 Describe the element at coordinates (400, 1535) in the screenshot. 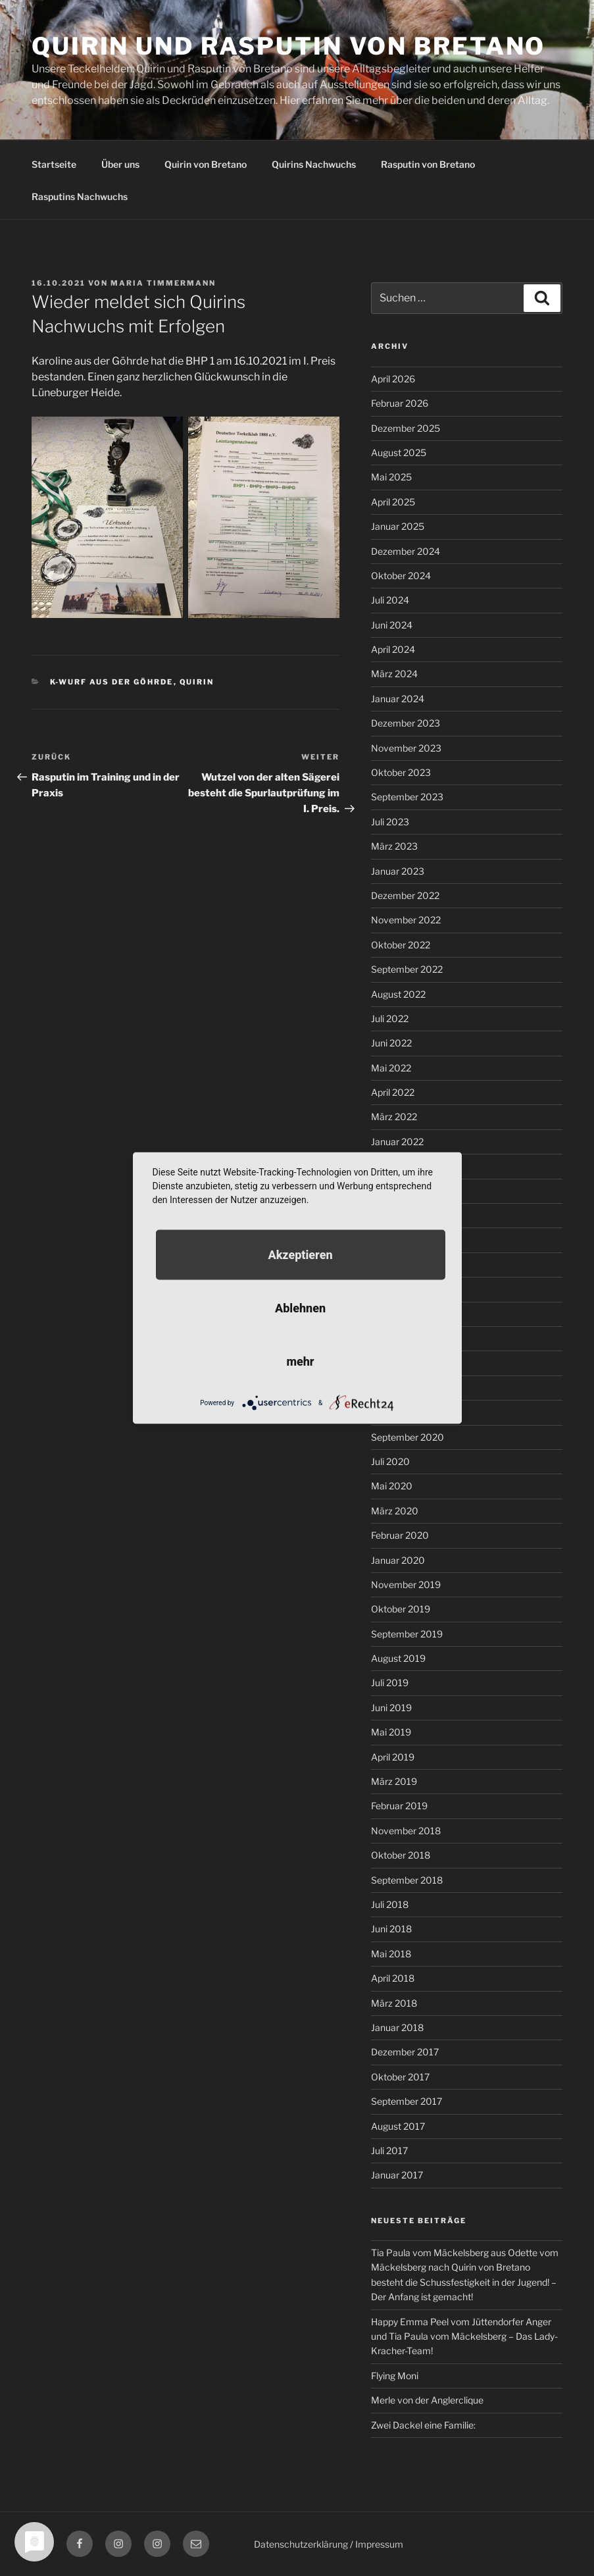

I see `Februar 2020` at that location.